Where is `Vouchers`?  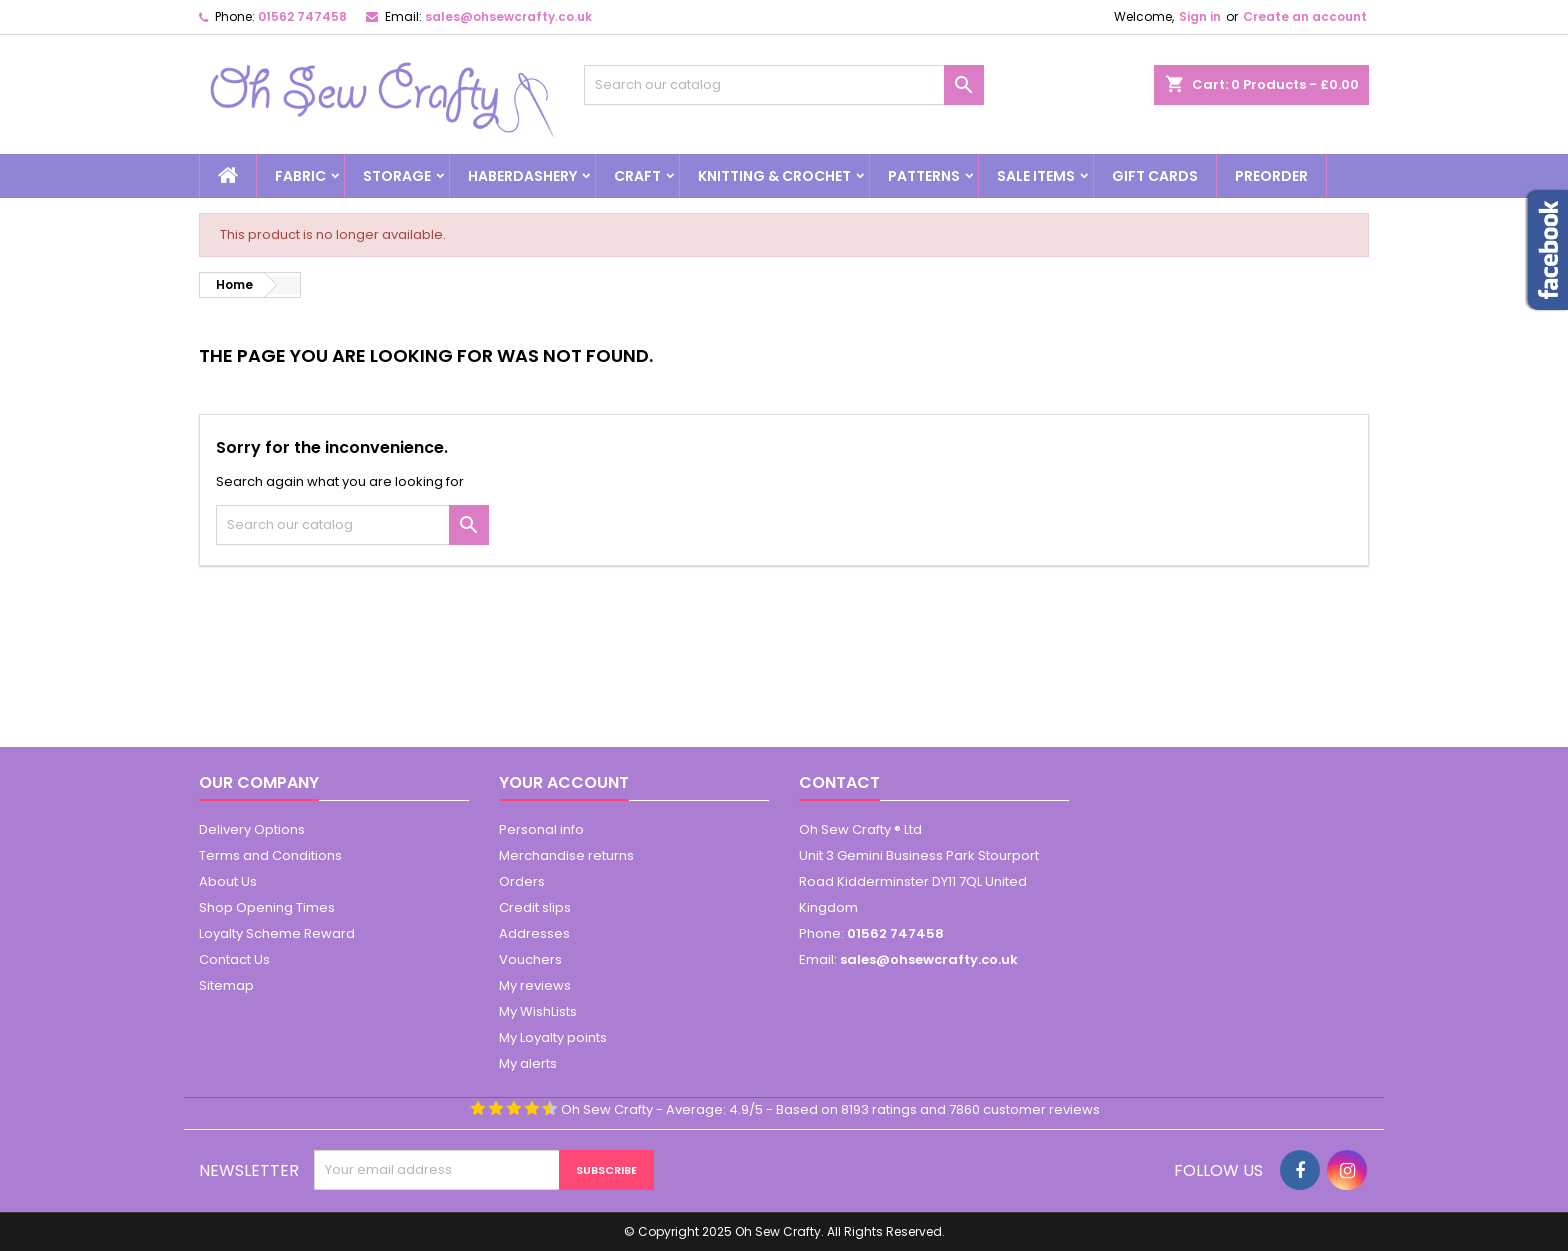
Vouchers is located at coordinates (530, 959).